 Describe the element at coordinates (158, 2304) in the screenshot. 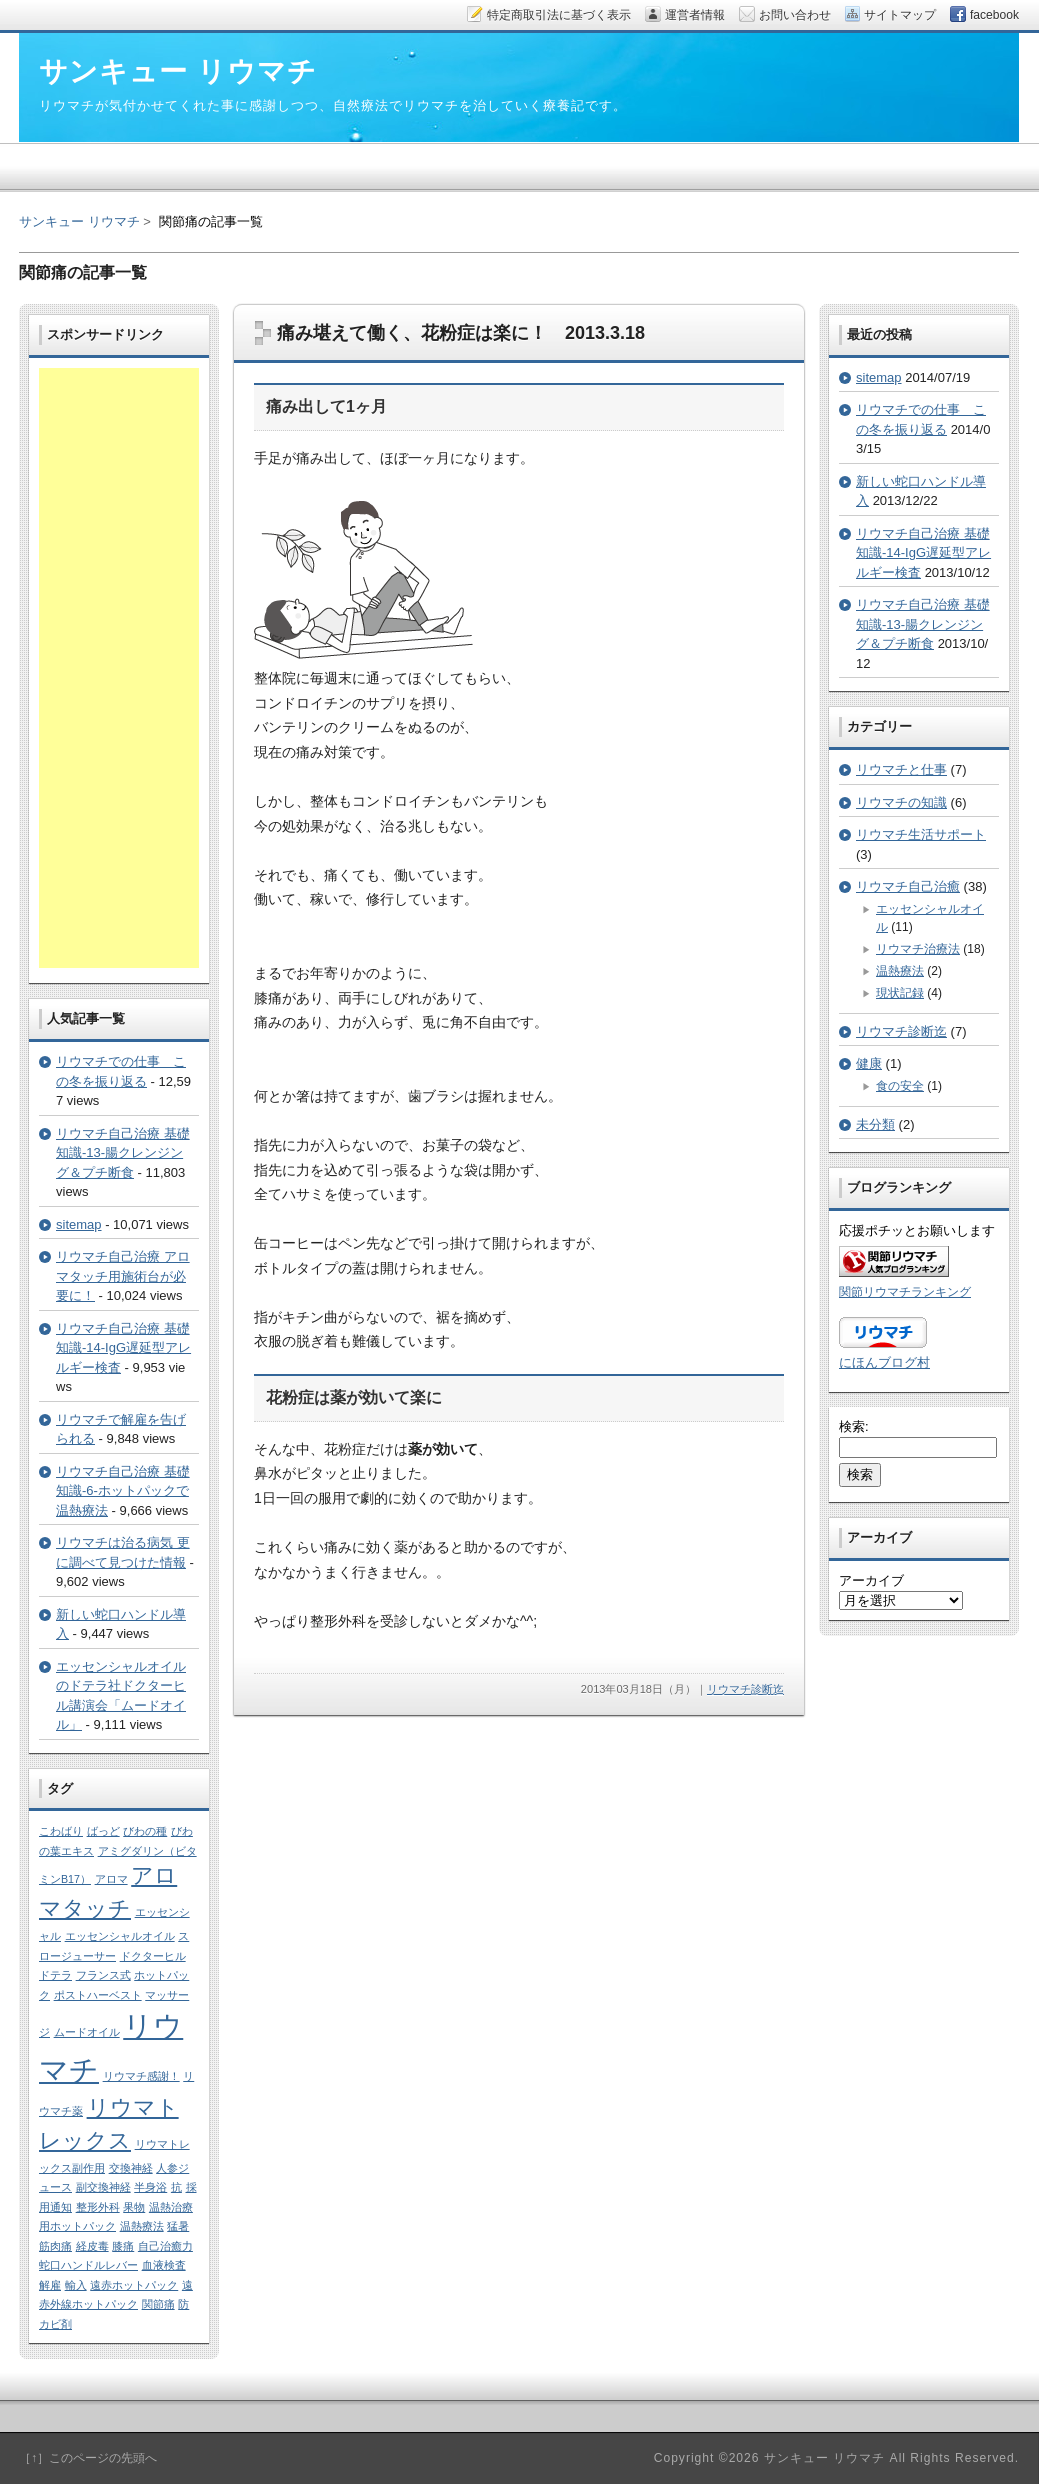

I see `関節痛 [関節痛 (1個の項目)]` at that location.